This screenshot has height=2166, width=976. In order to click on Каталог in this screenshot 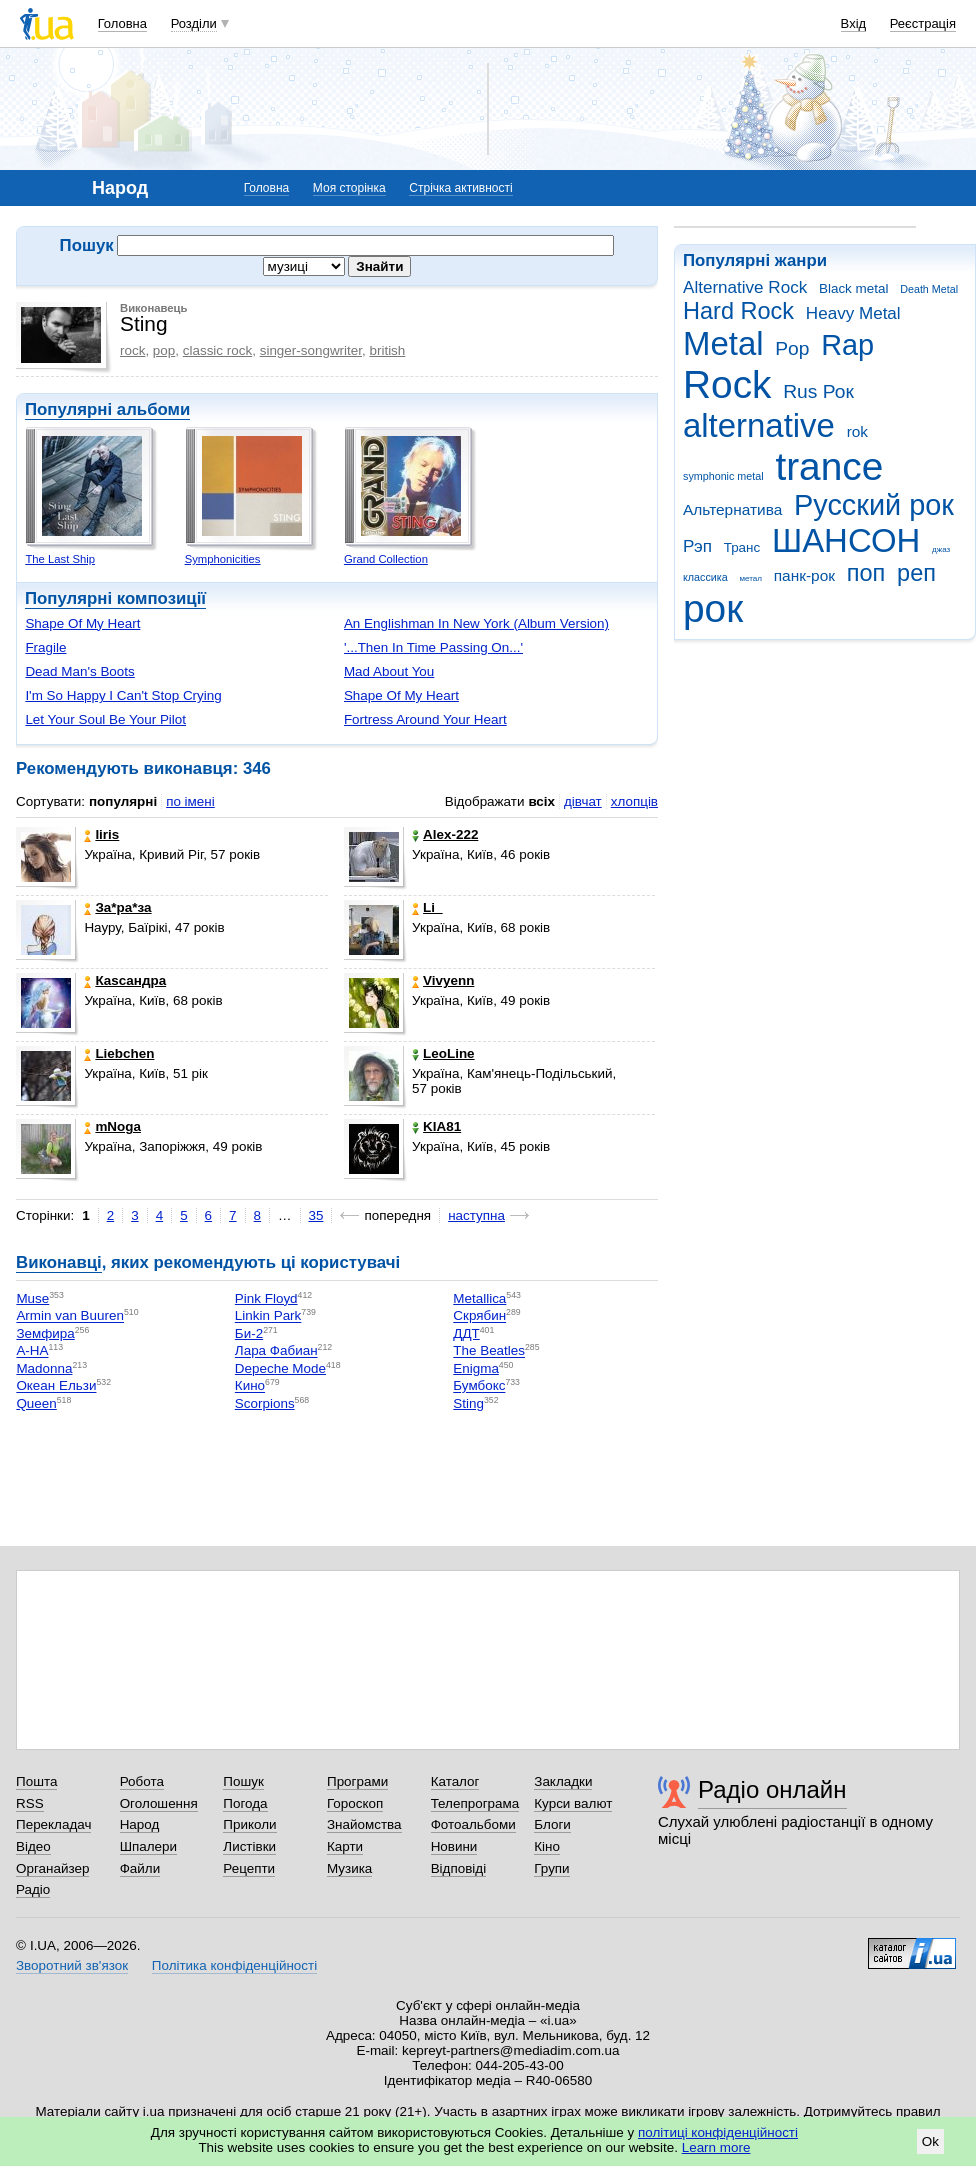, I will do `click(455, 1781)`.